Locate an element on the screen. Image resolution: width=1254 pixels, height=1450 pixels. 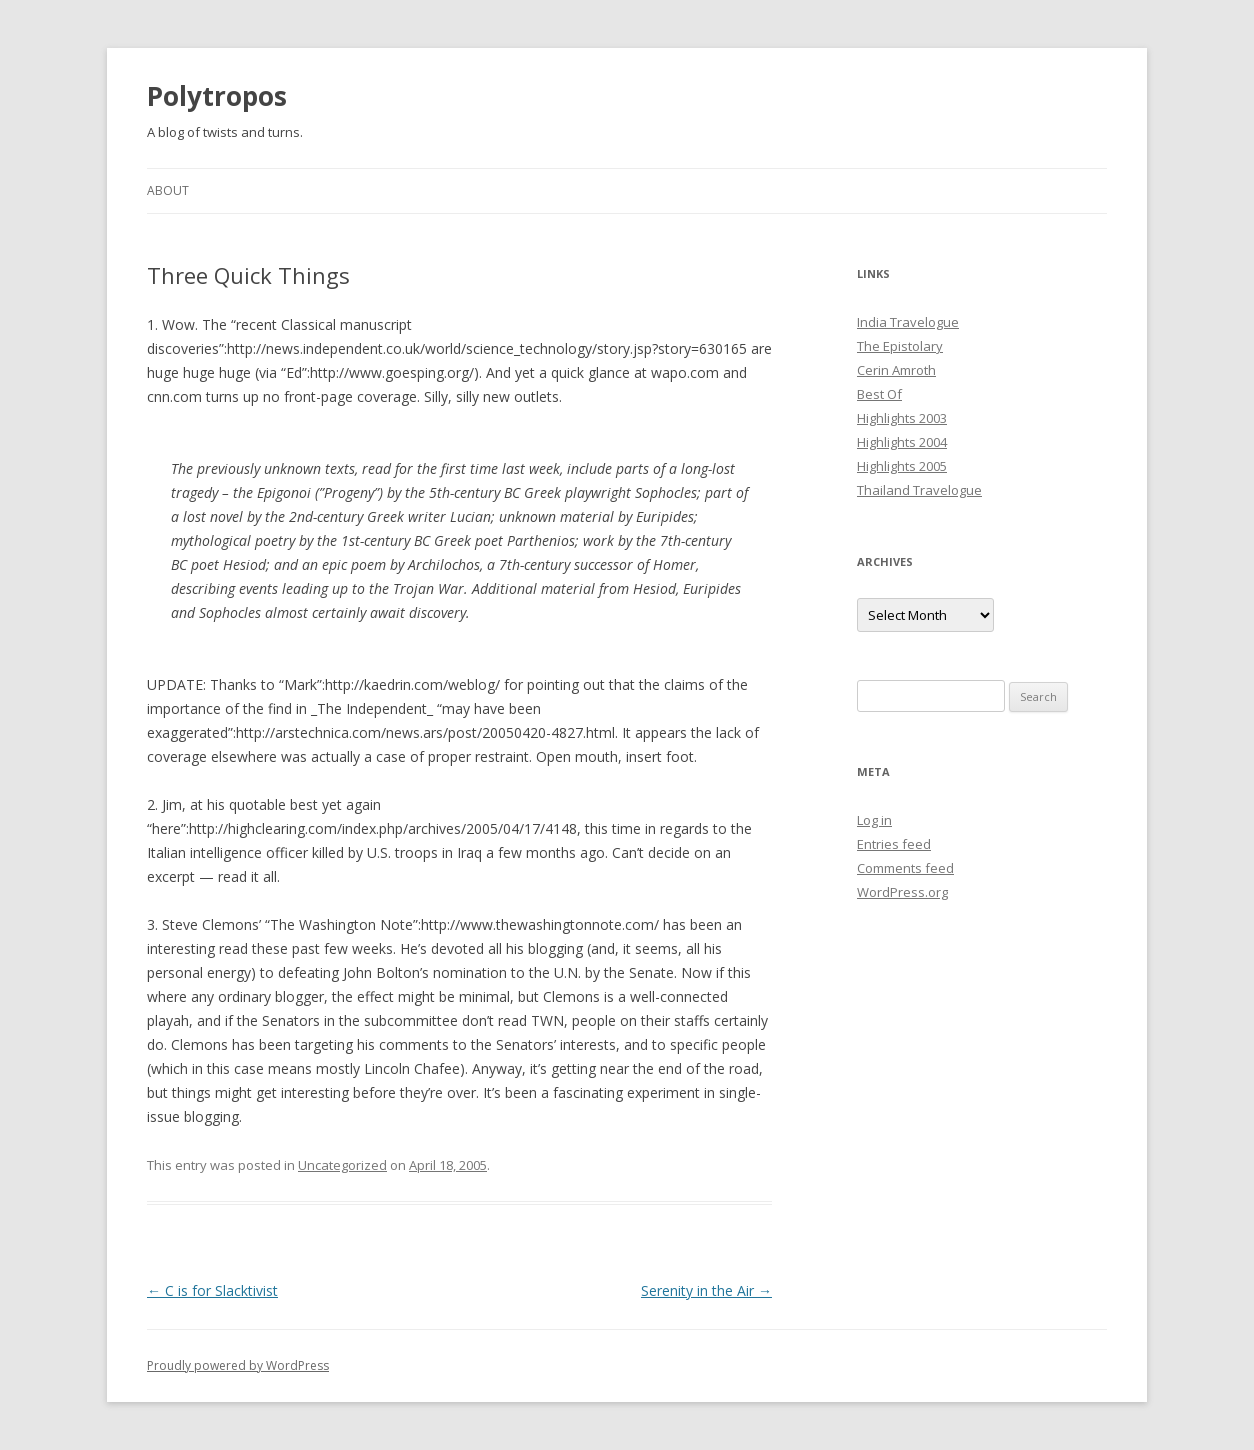
Entries feed is located at coordinates (894, 844).